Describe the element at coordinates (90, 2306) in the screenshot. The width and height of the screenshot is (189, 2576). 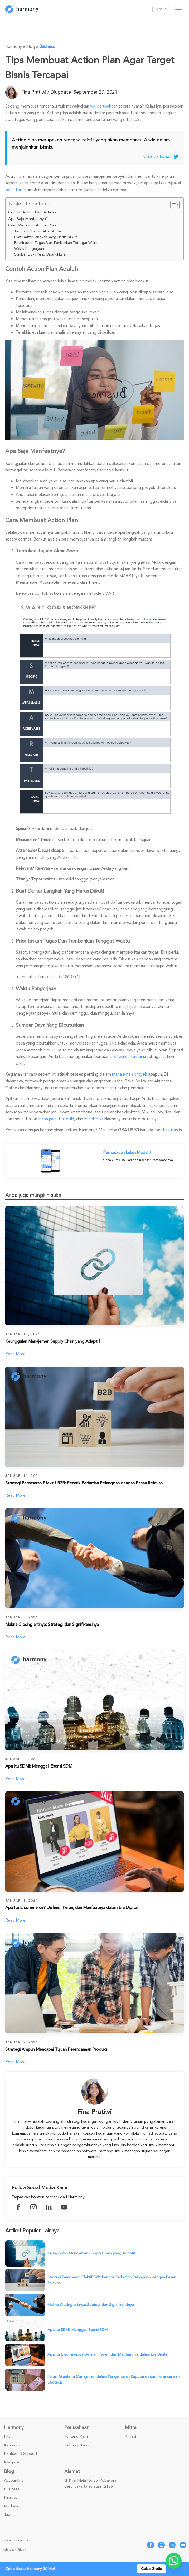
I see `Makna Closing artinya: Strategi dan Signifikansinya` at that location.